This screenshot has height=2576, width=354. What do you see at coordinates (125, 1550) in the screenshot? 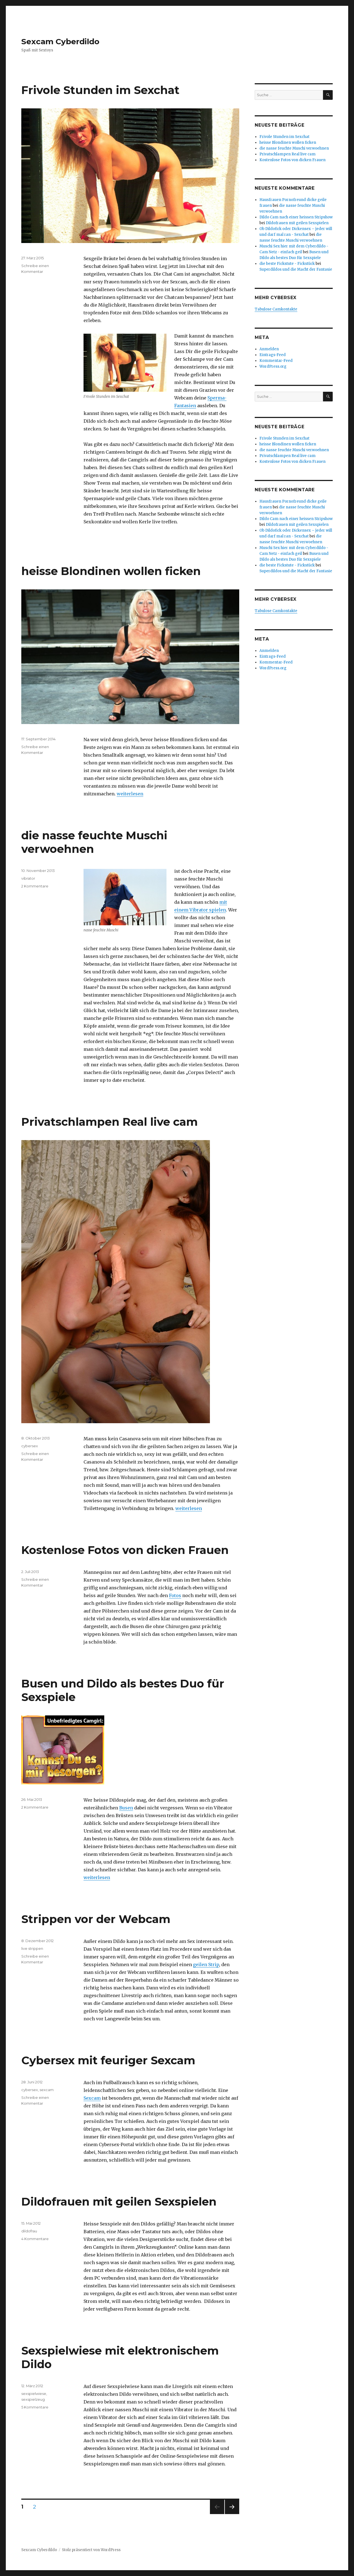
I see `Kostenlose Fotos von dicken Frauen` at bounding box center [125, 1550].